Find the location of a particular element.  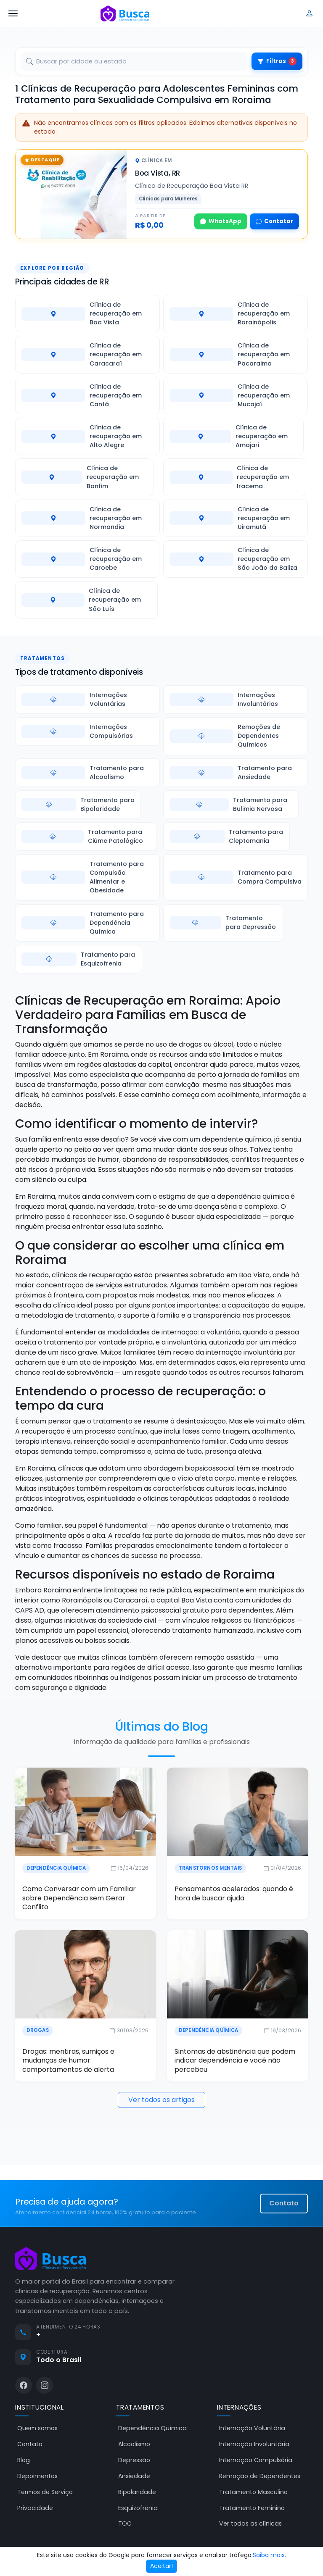

Filtros is located at coordinates (277, 61).